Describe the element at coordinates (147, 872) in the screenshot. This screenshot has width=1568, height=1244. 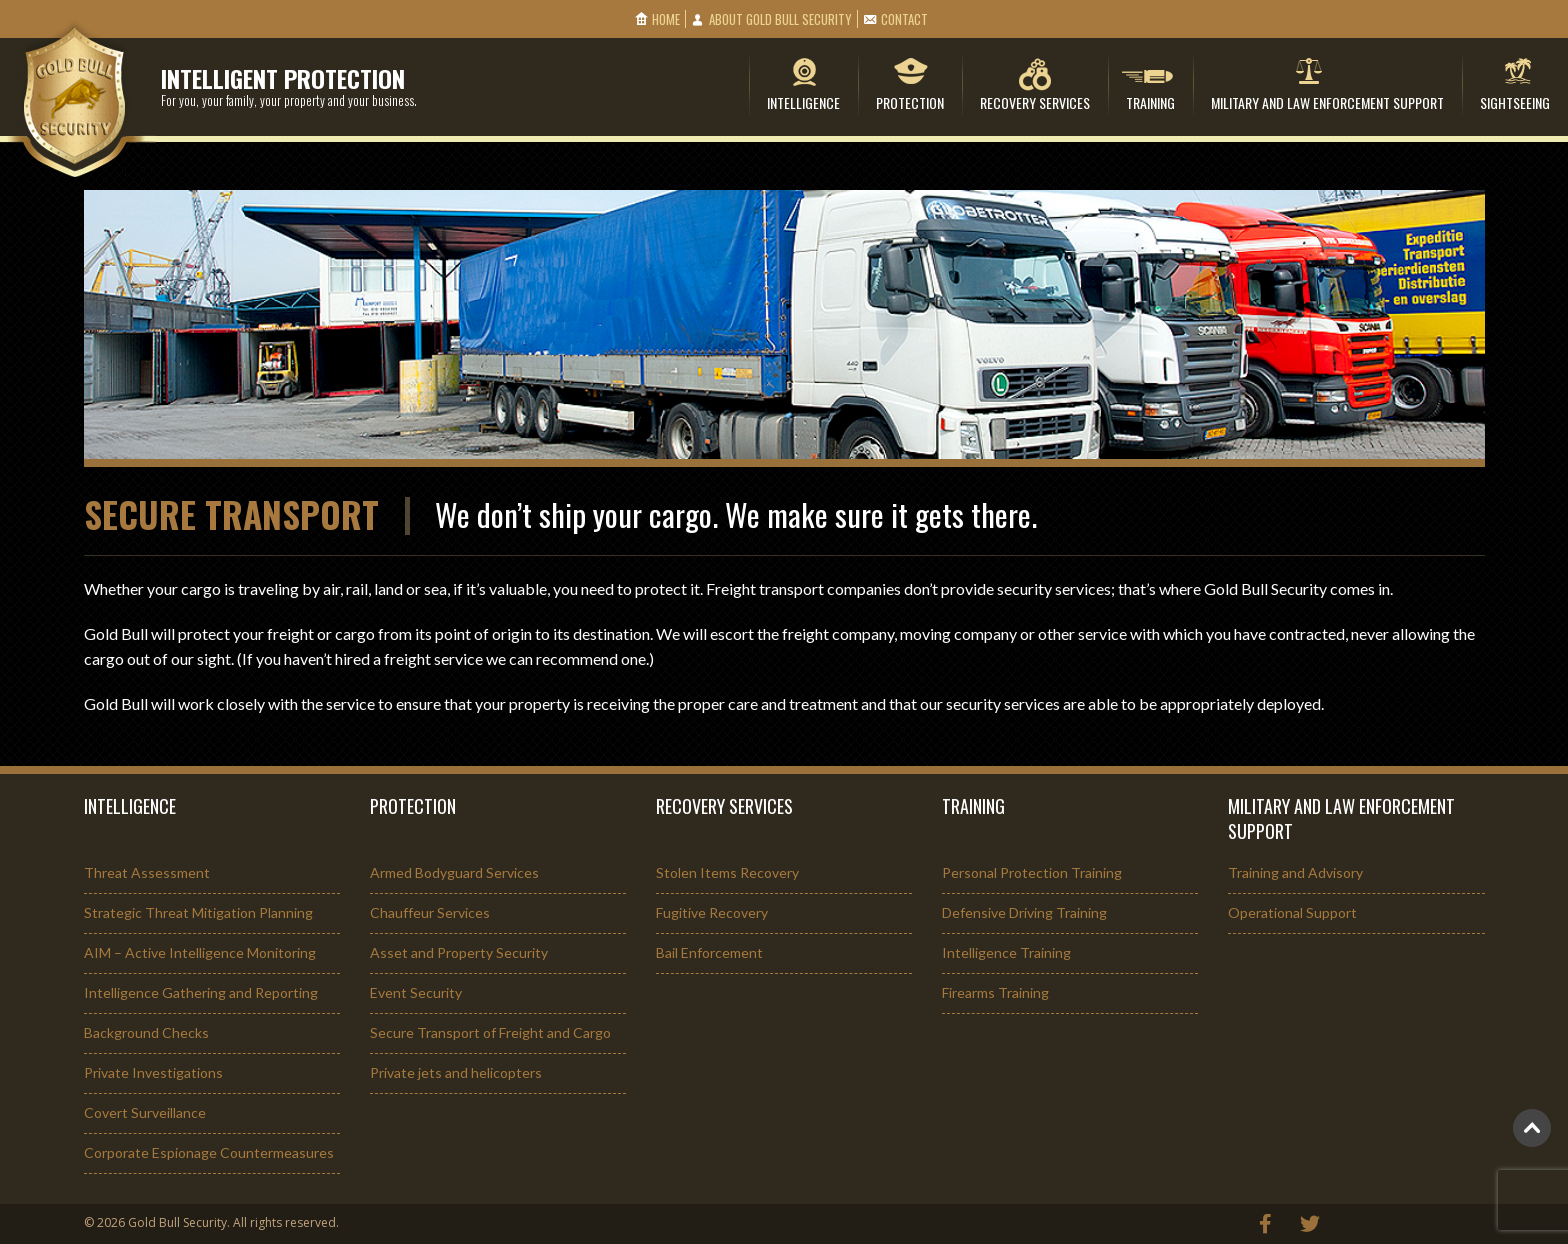
I see `Threat Assessment` at that location.